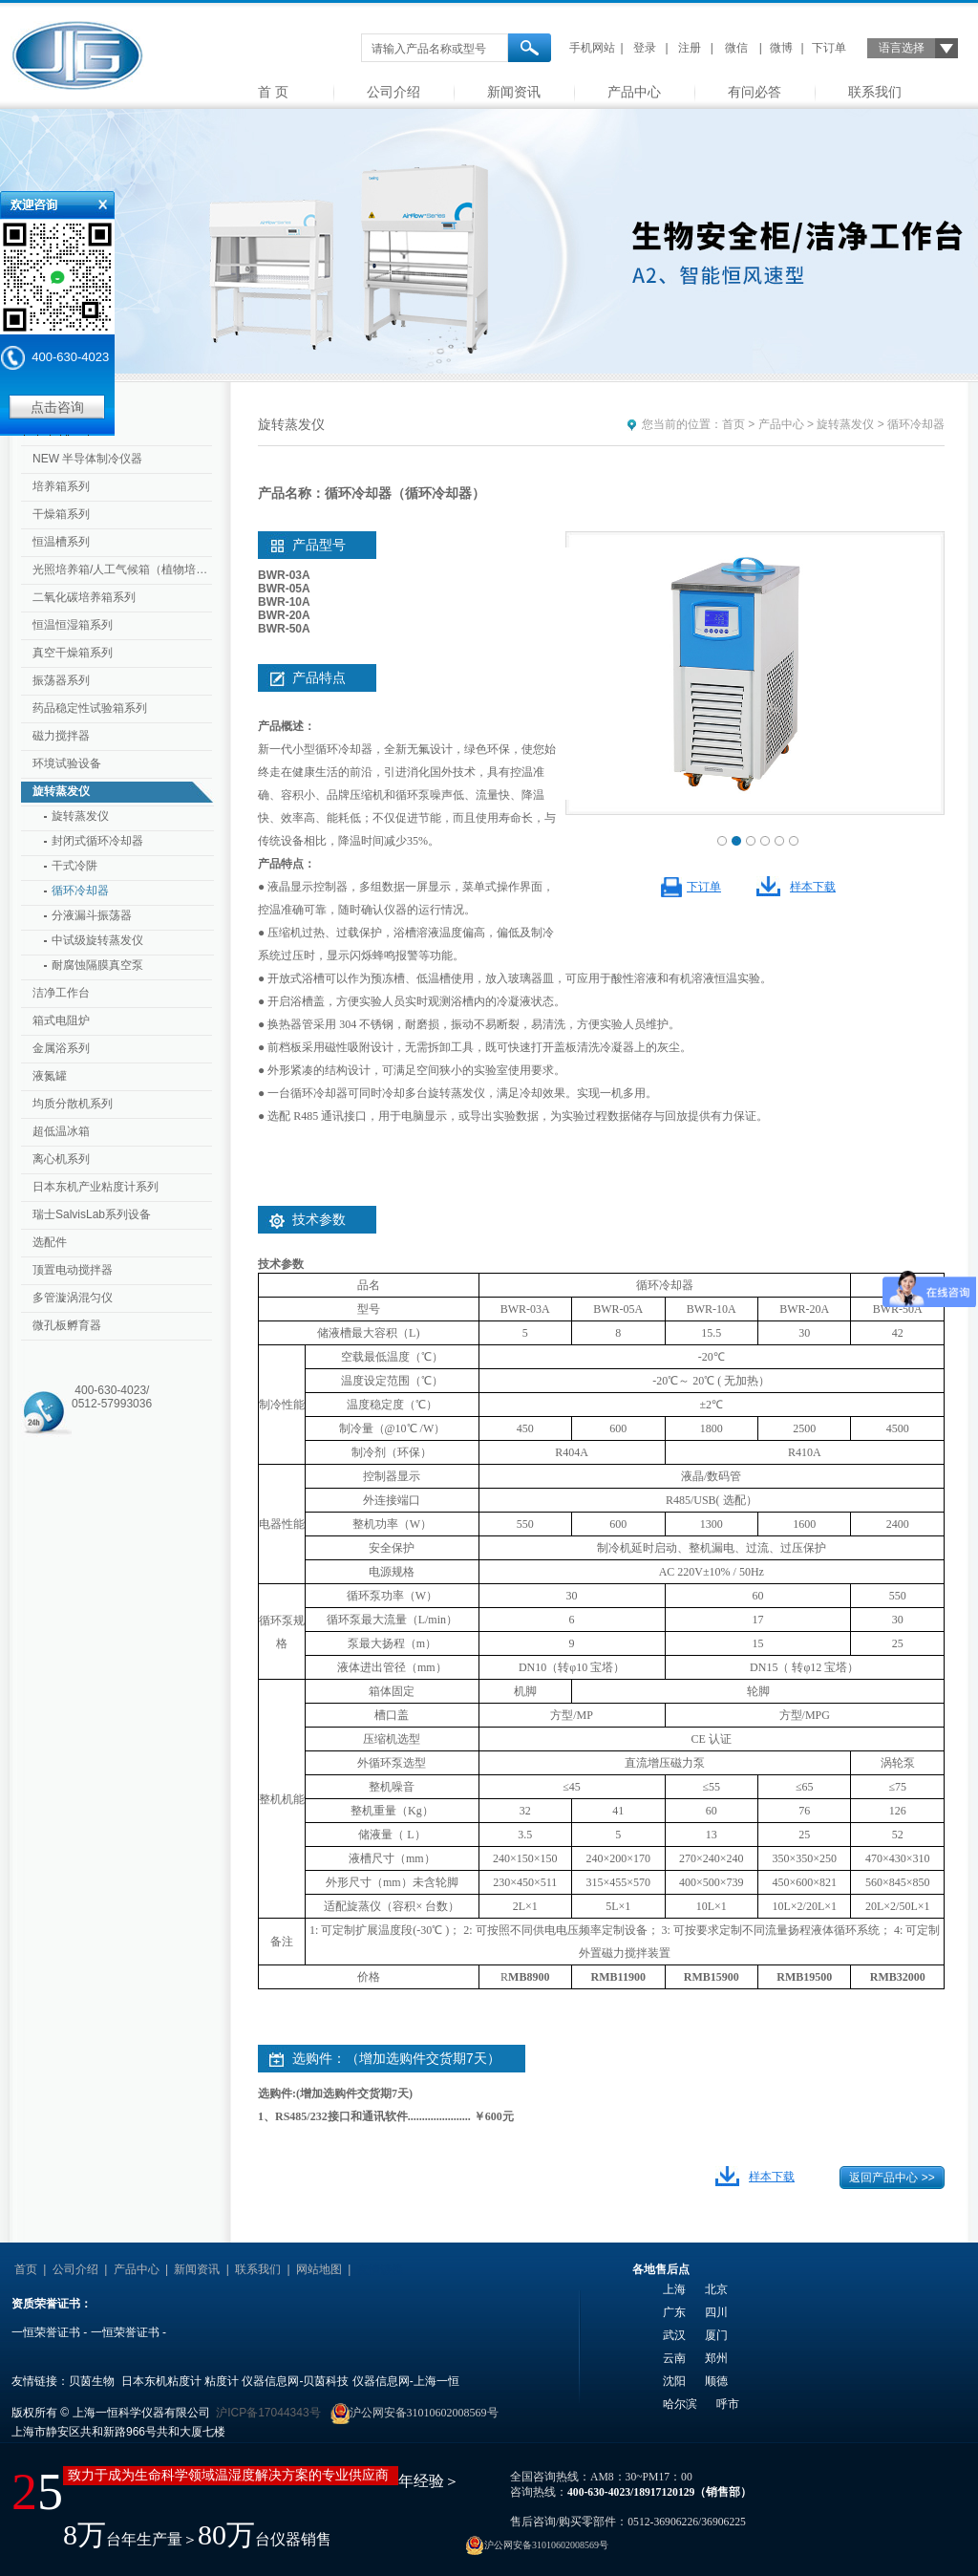 This screenshot has width=978, height=2576. What do you see at coordinates (84, 597) in the screenshot?
I see `二氧化碳培养箱系列` at bounding box center [84, 597].